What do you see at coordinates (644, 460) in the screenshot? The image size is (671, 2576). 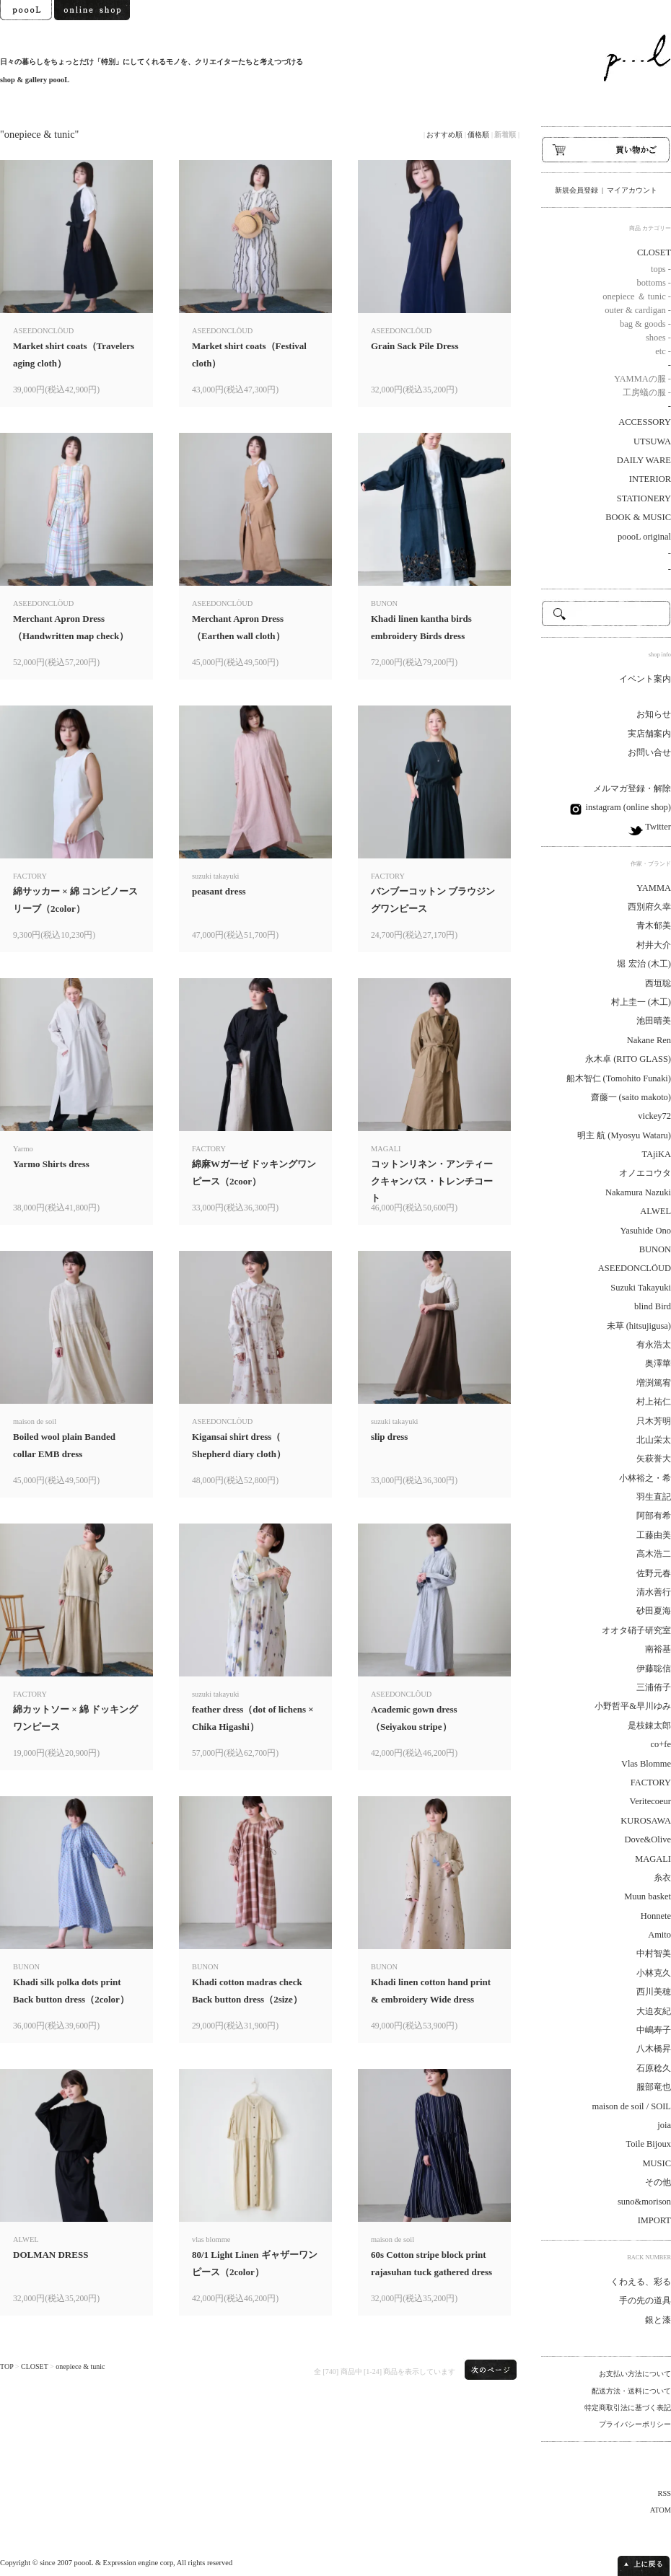 I see `DAILY WARE` at bounding box center [644, 460].